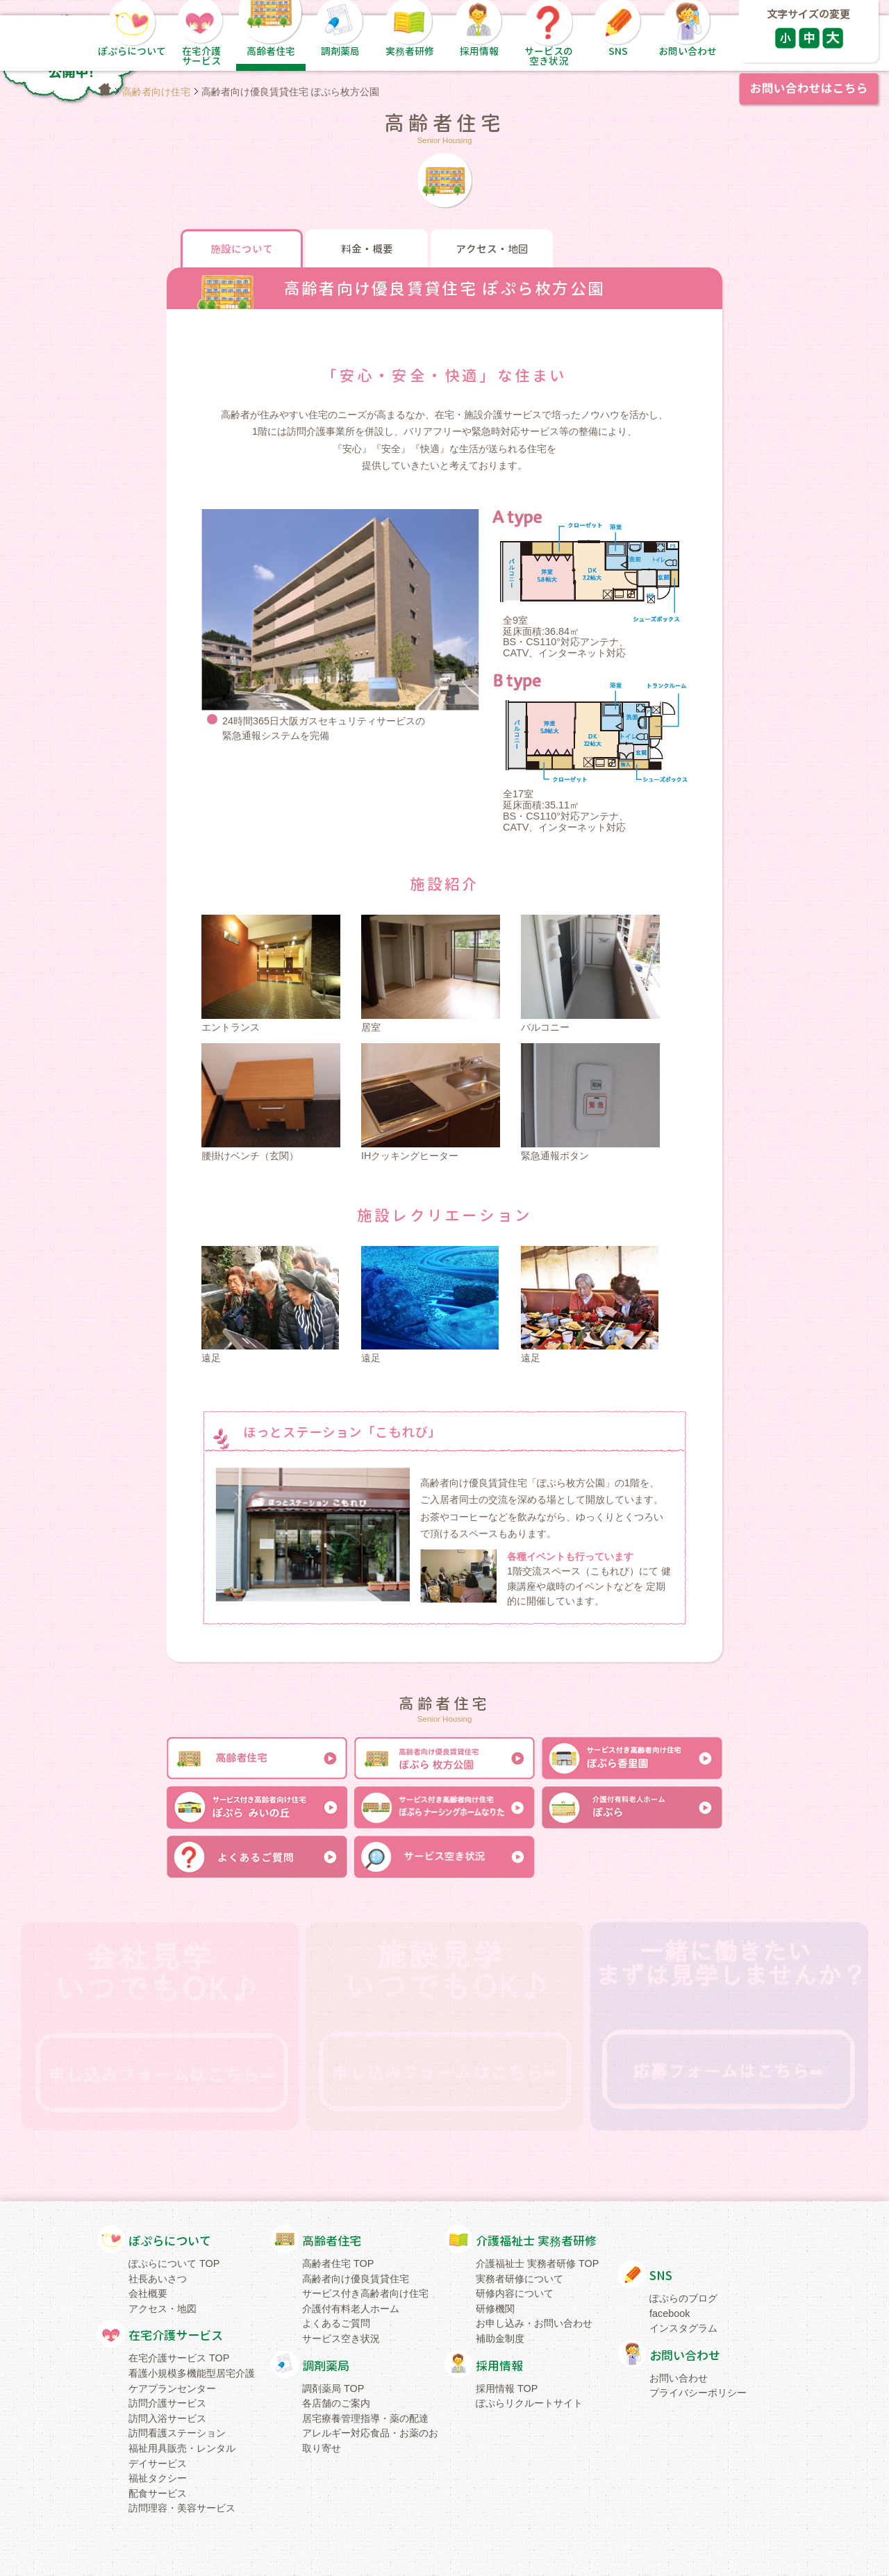  Describe the element at coordinates (172, 2388) in the screenshot. I see `ケアプランセンター` at that location.